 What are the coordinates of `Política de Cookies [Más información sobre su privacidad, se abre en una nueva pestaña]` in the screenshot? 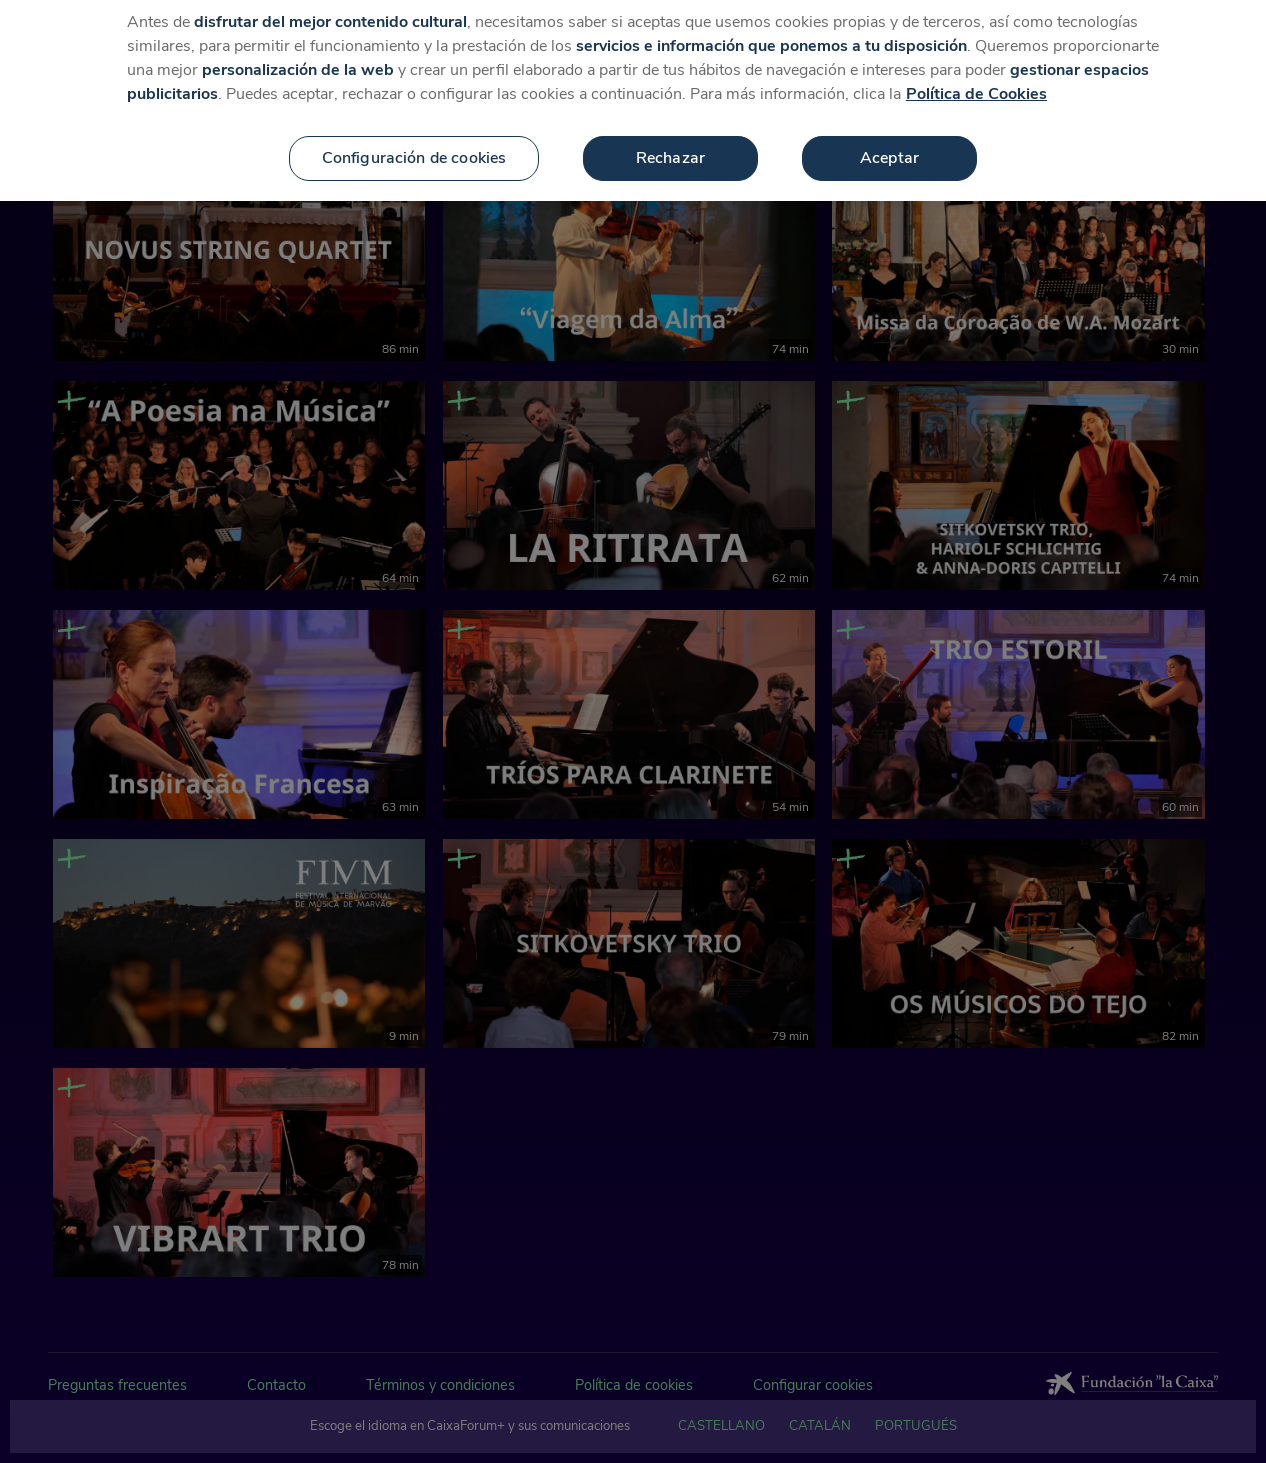 It's located at (976, 71).